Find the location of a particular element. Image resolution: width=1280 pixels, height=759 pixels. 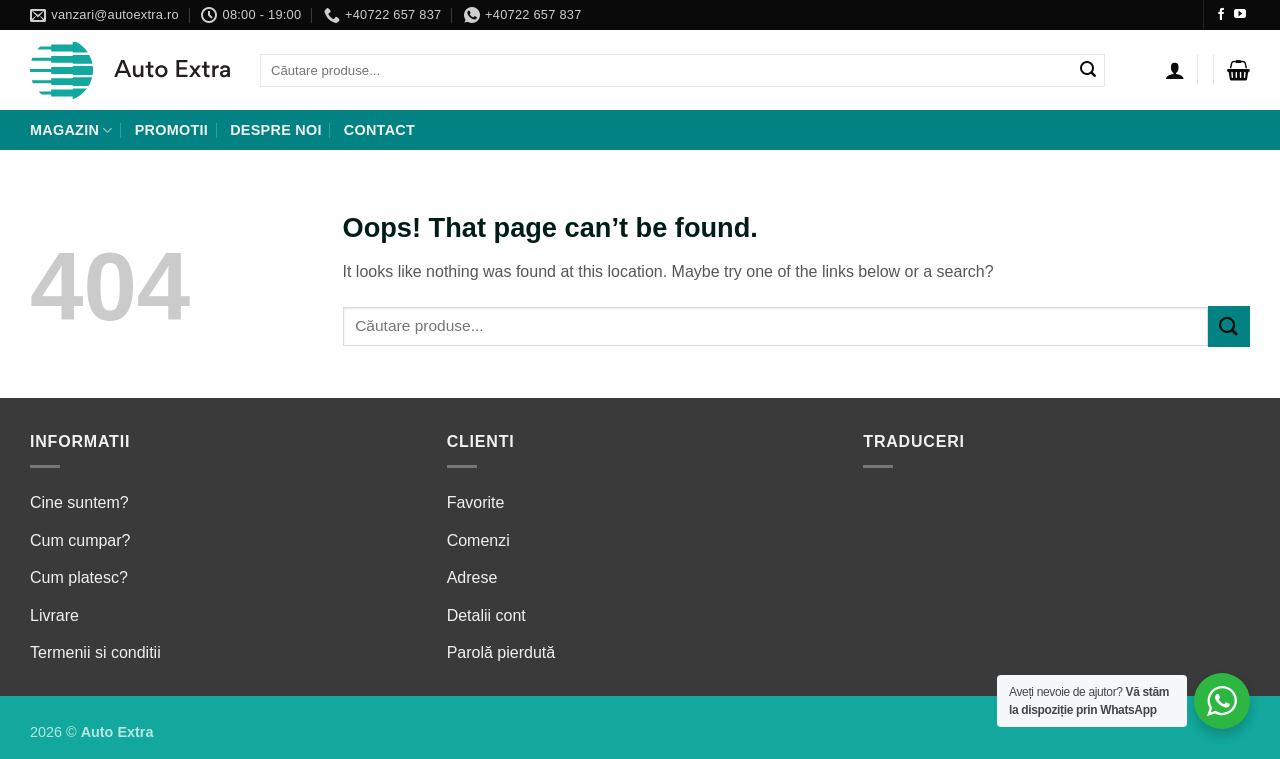

Adrese is located at coordinates (472, 577).